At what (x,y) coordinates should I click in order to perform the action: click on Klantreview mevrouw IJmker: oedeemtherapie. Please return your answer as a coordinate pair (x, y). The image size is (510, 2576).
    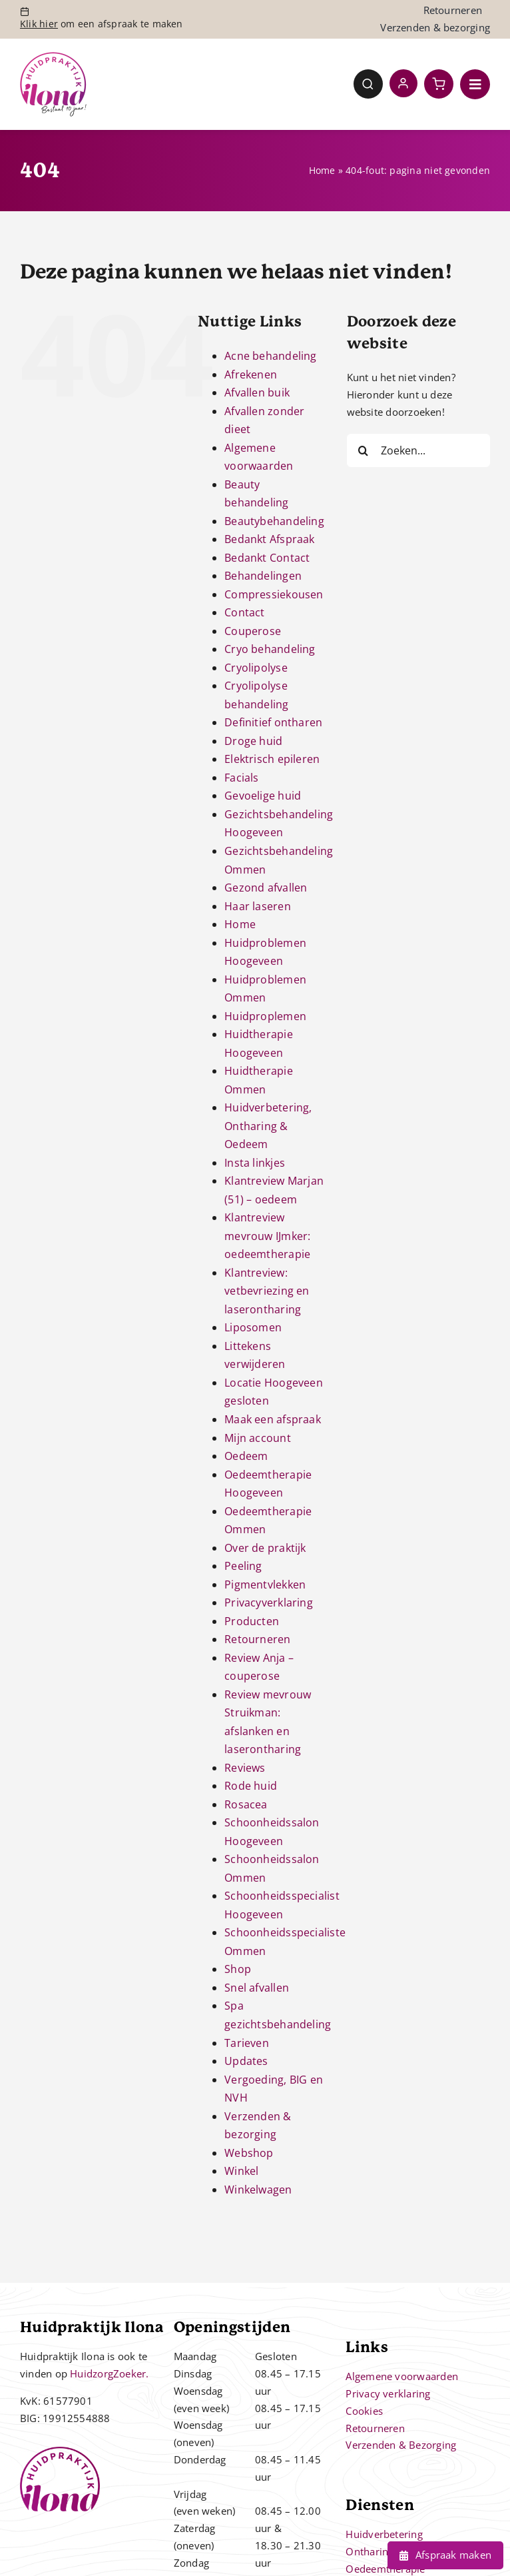
    Looking at the image, I should click on (267, 1235).